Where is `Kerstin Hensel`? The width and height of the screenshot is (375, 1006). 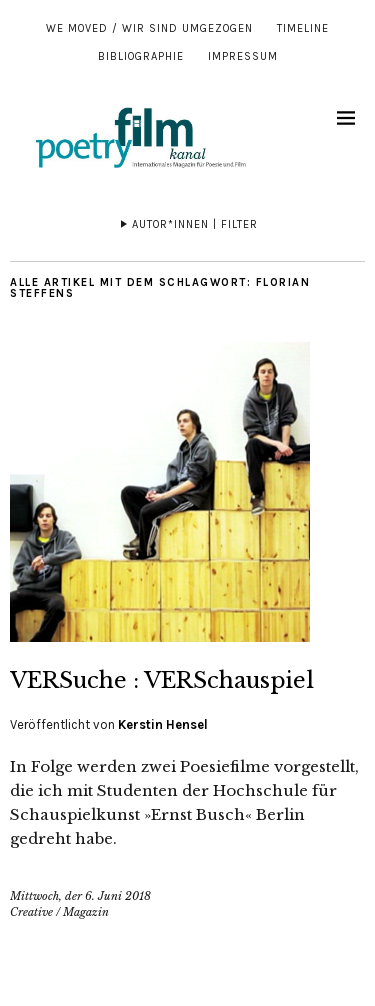
Kerstin Hensel is located at coordinates (163, 724).